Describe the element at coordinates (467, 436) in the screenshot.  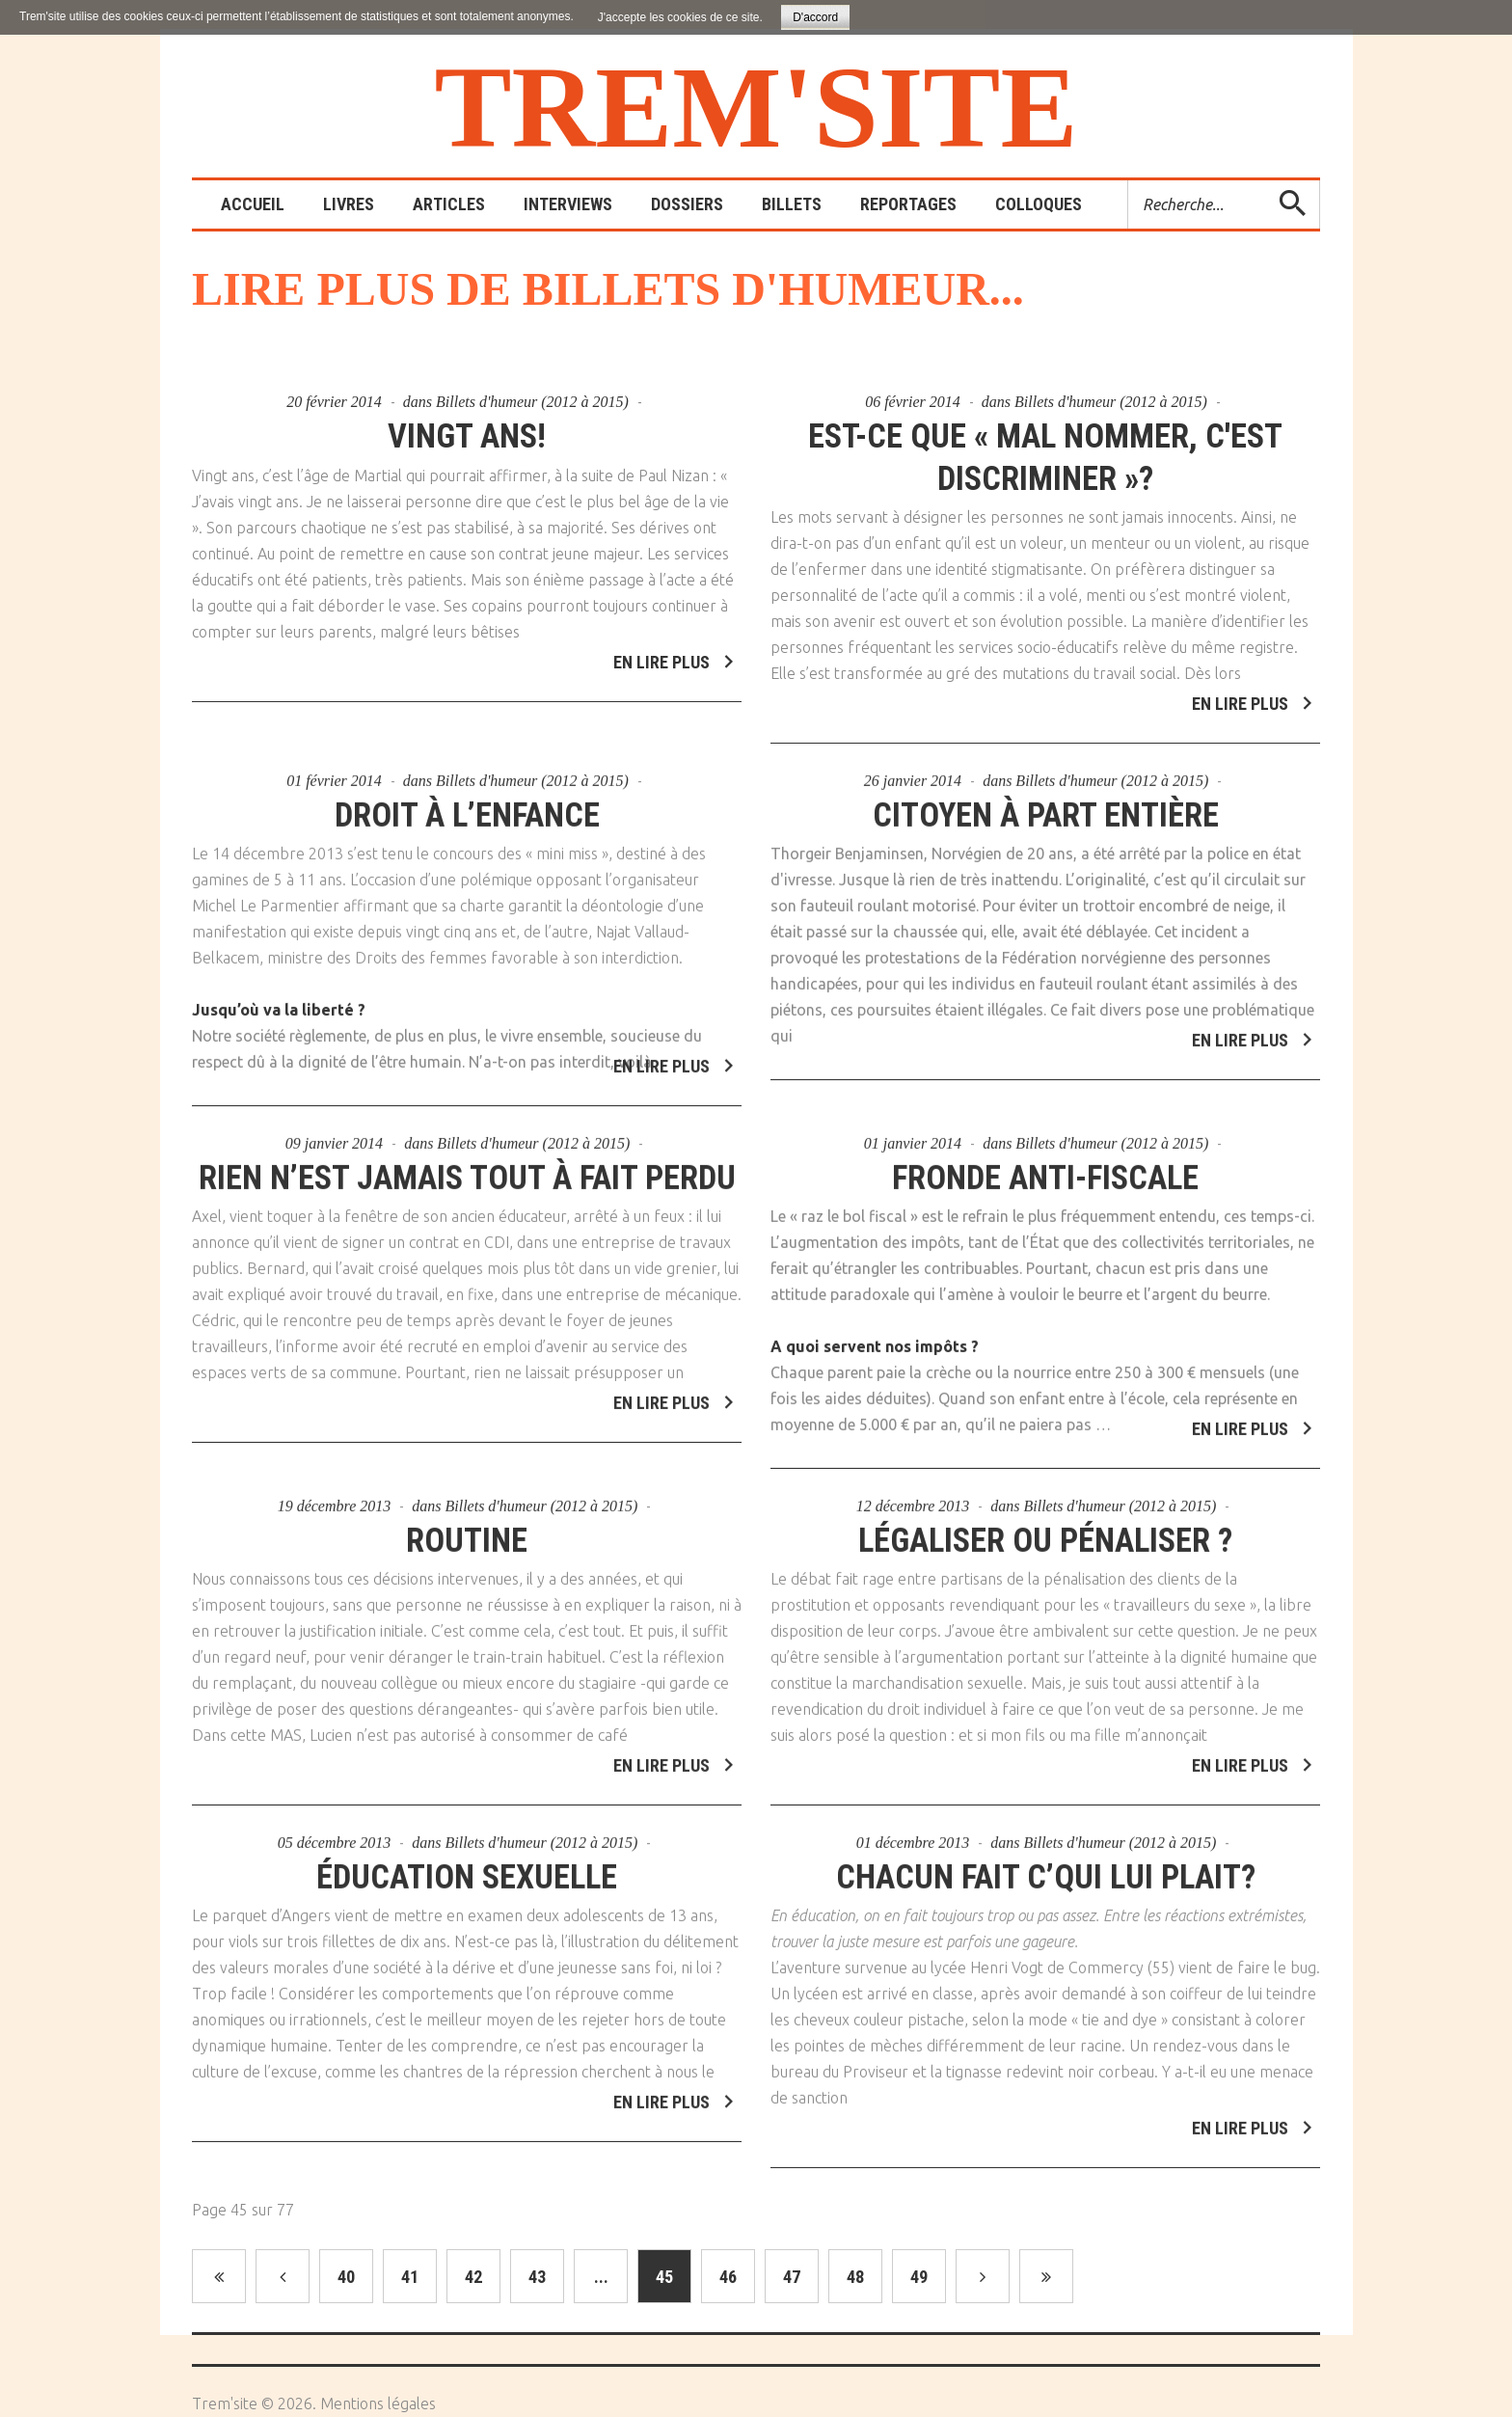
I see `Vingt ans!` at that location.